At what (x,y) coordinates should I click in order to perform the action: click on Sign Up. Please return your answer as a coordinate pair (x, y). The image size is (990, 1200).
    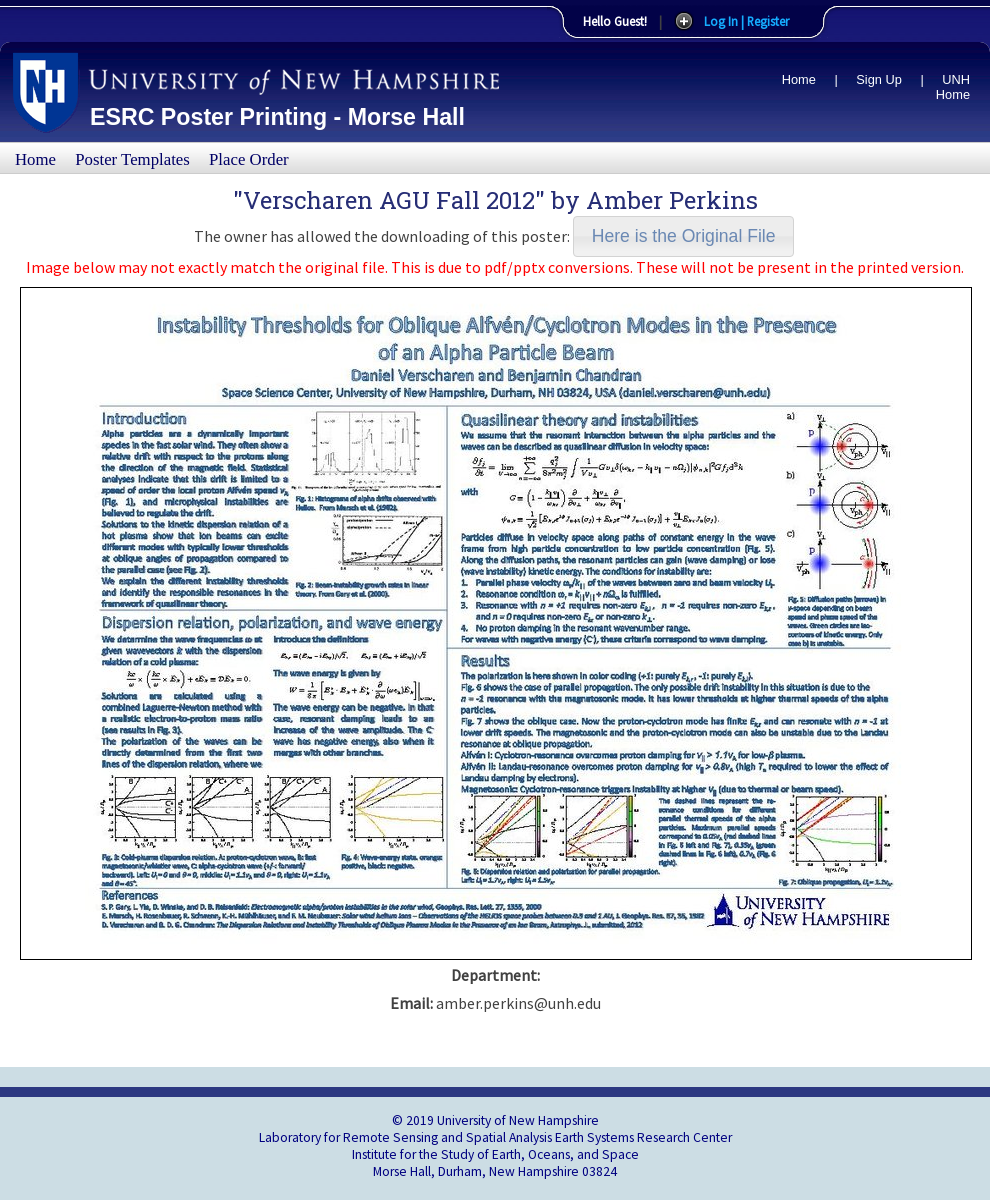
    Looking at the image, I should click on (879, 79).